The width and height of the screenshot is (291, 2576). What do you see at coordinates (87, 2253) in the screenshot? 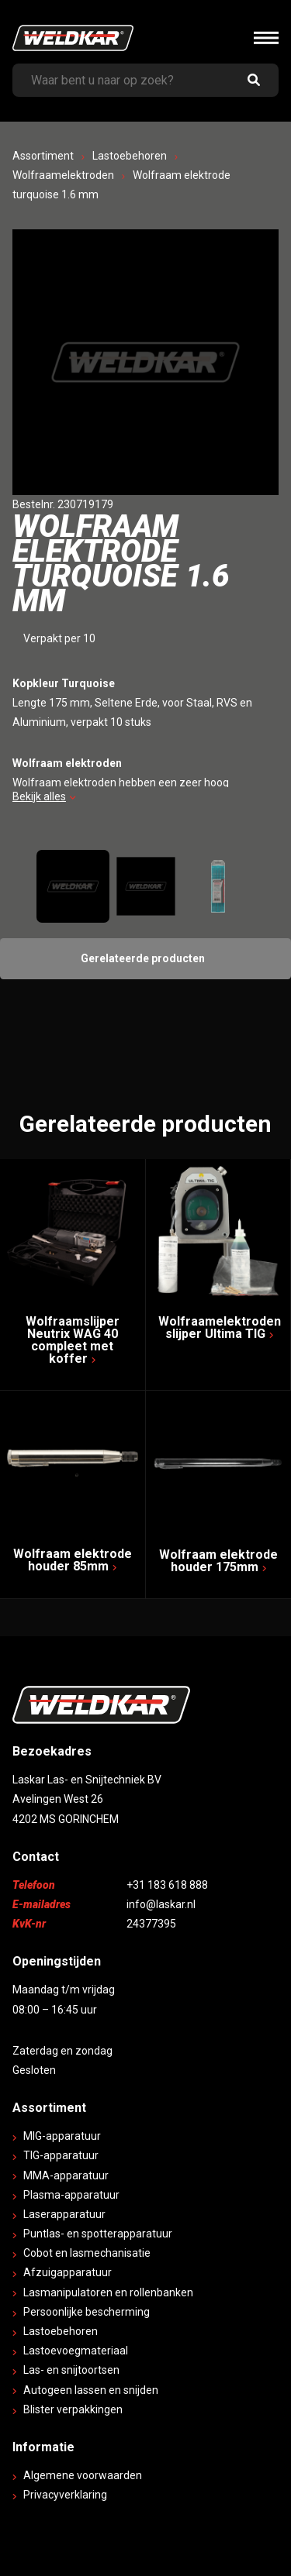
I see `Cobot en lasmechanisatie` at bounding box center [87, 2253].